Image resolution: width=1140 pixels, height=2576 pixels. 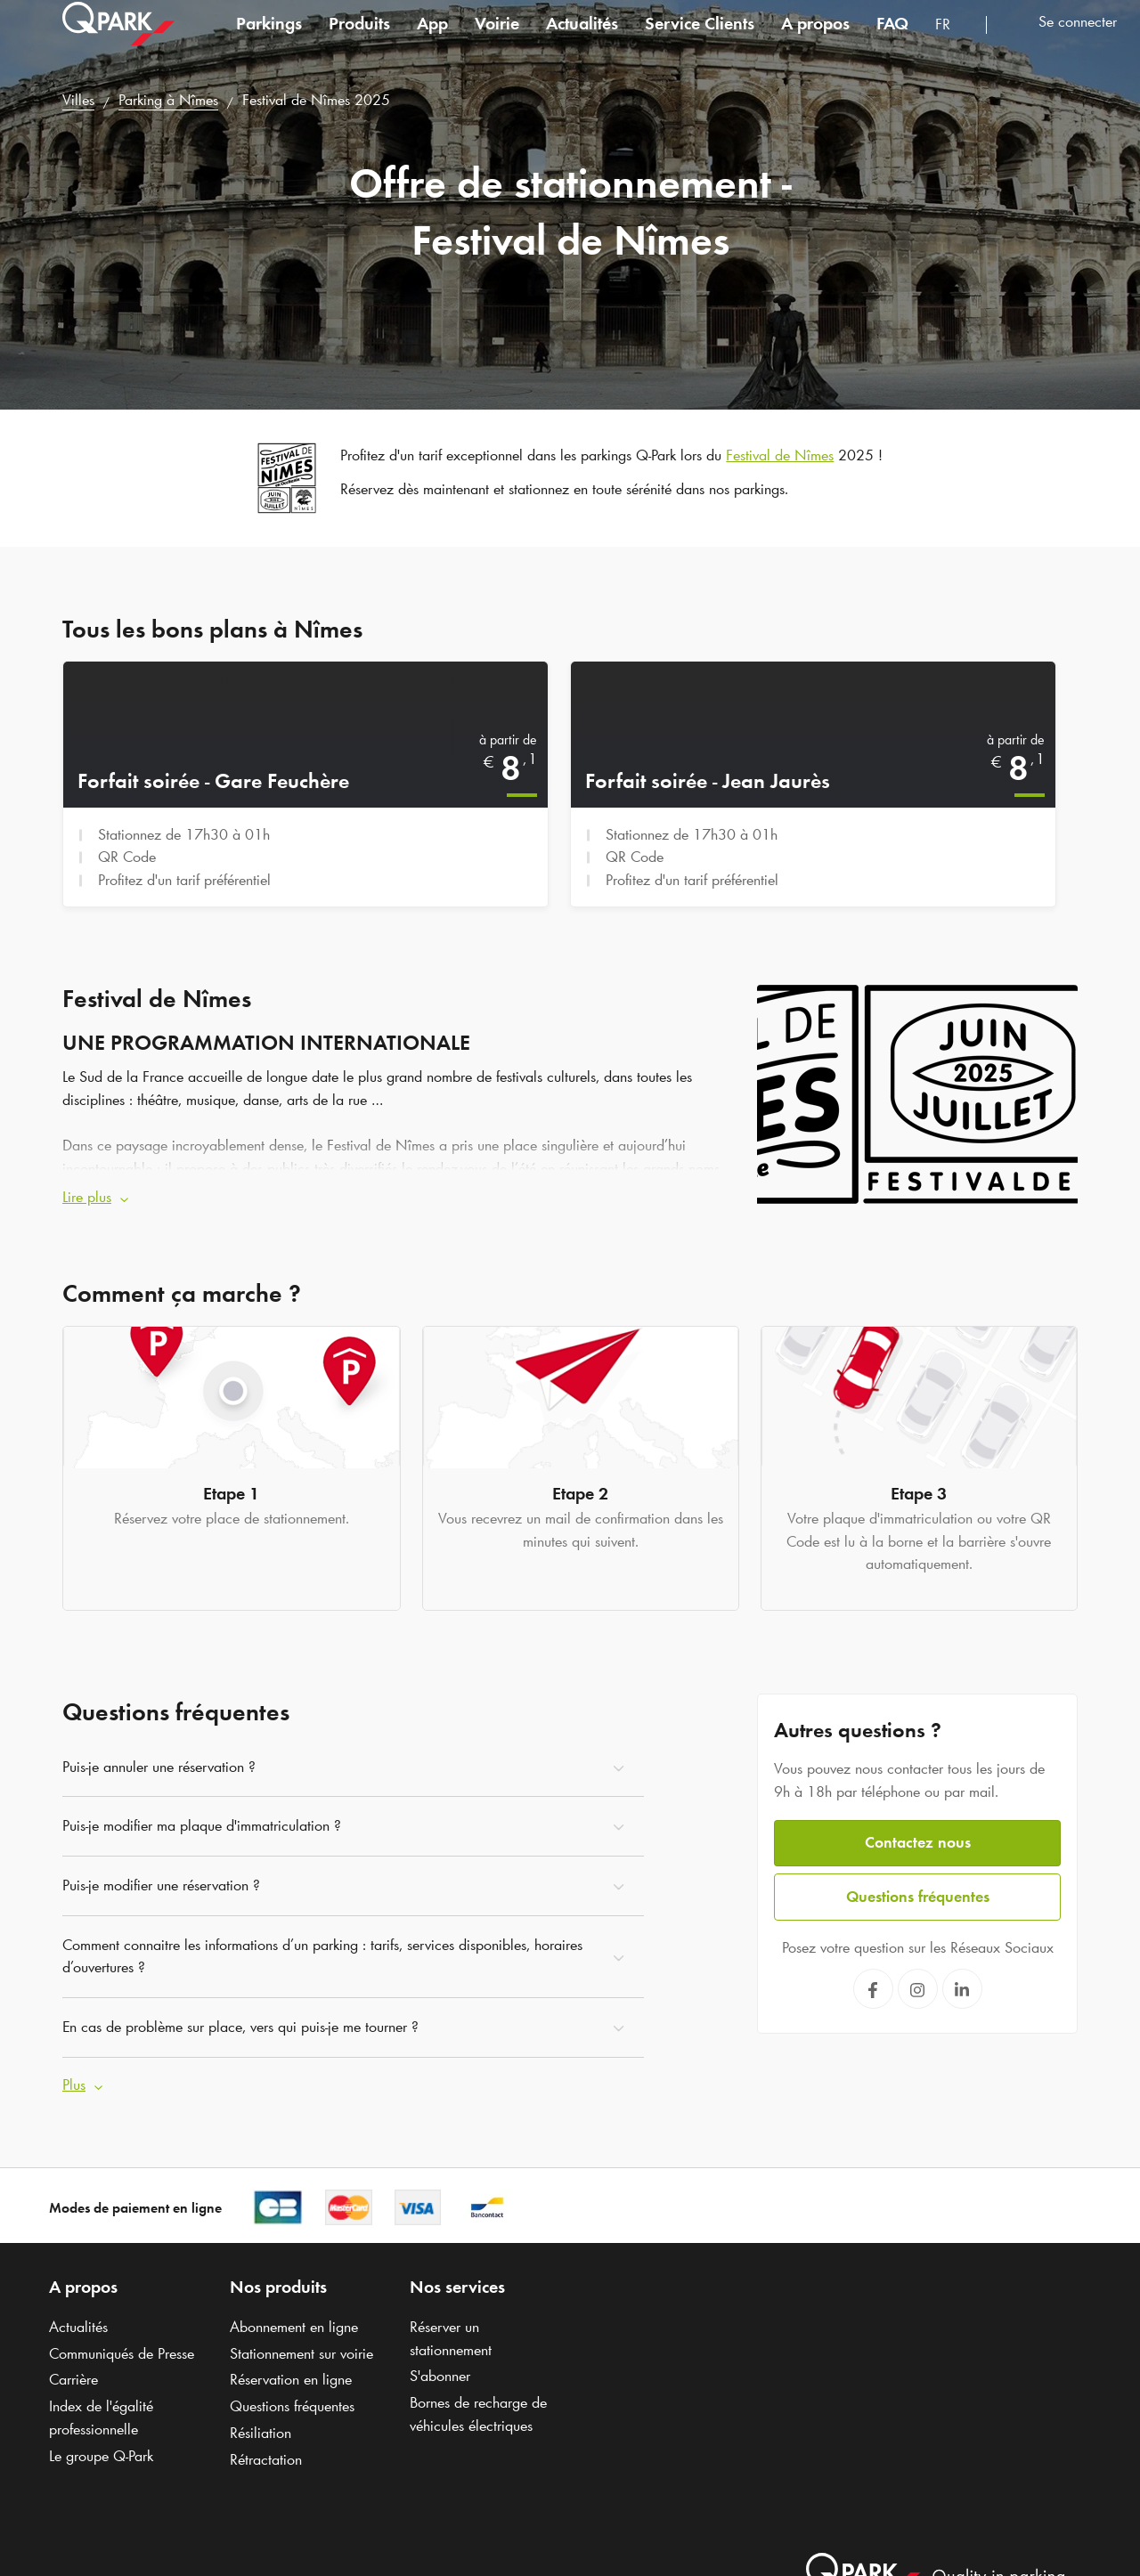 I want to click on FAQ, so click(x=892, y=39).